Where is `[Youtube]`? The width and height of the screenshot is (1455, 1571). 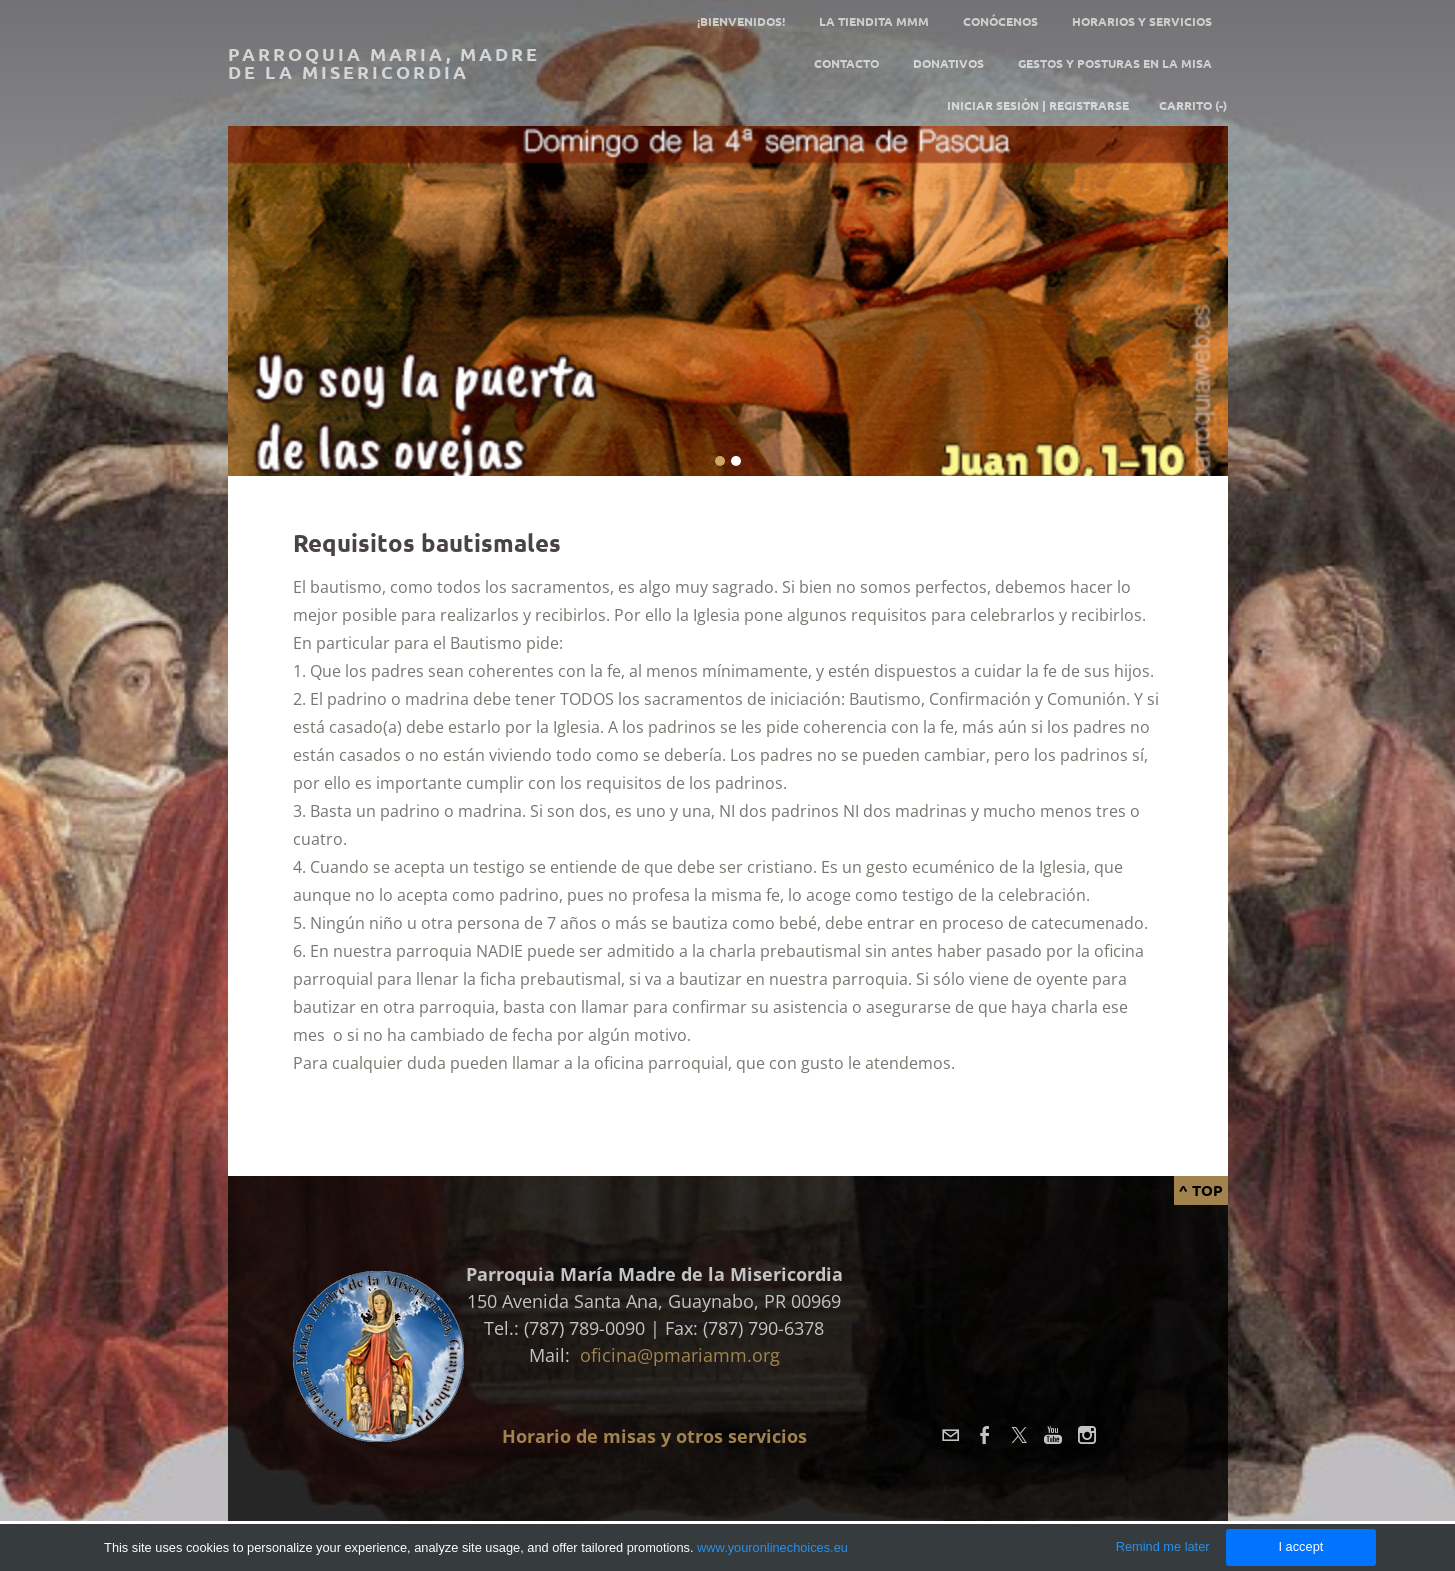 [Youtube] is located at coordinates (1053, 1435).